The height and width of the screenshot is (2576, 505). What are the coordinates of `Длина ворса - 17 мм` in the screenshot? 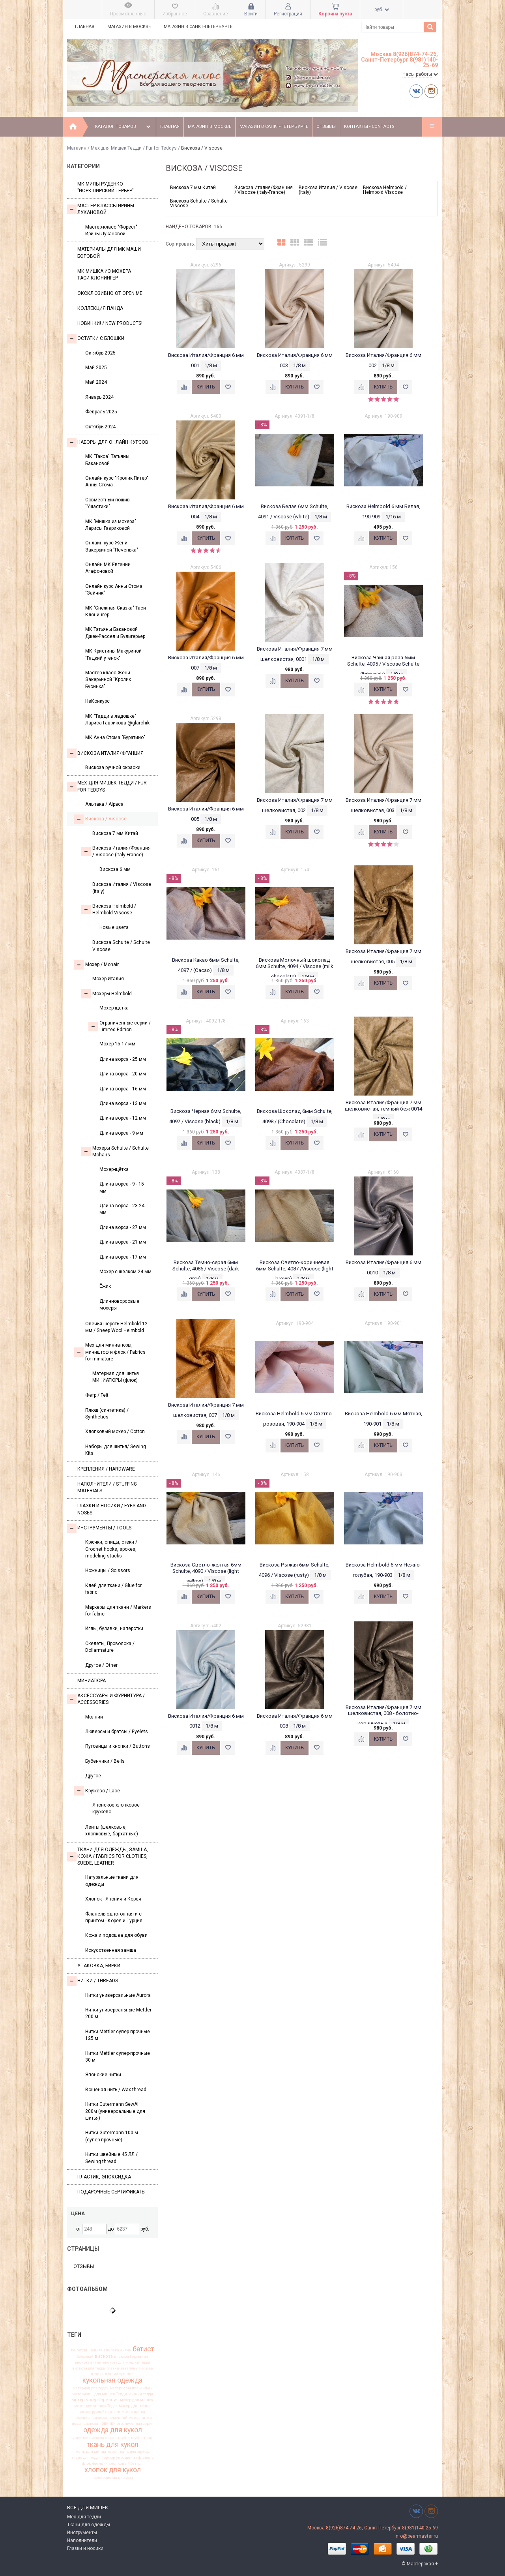 It's located at (122, 1257).